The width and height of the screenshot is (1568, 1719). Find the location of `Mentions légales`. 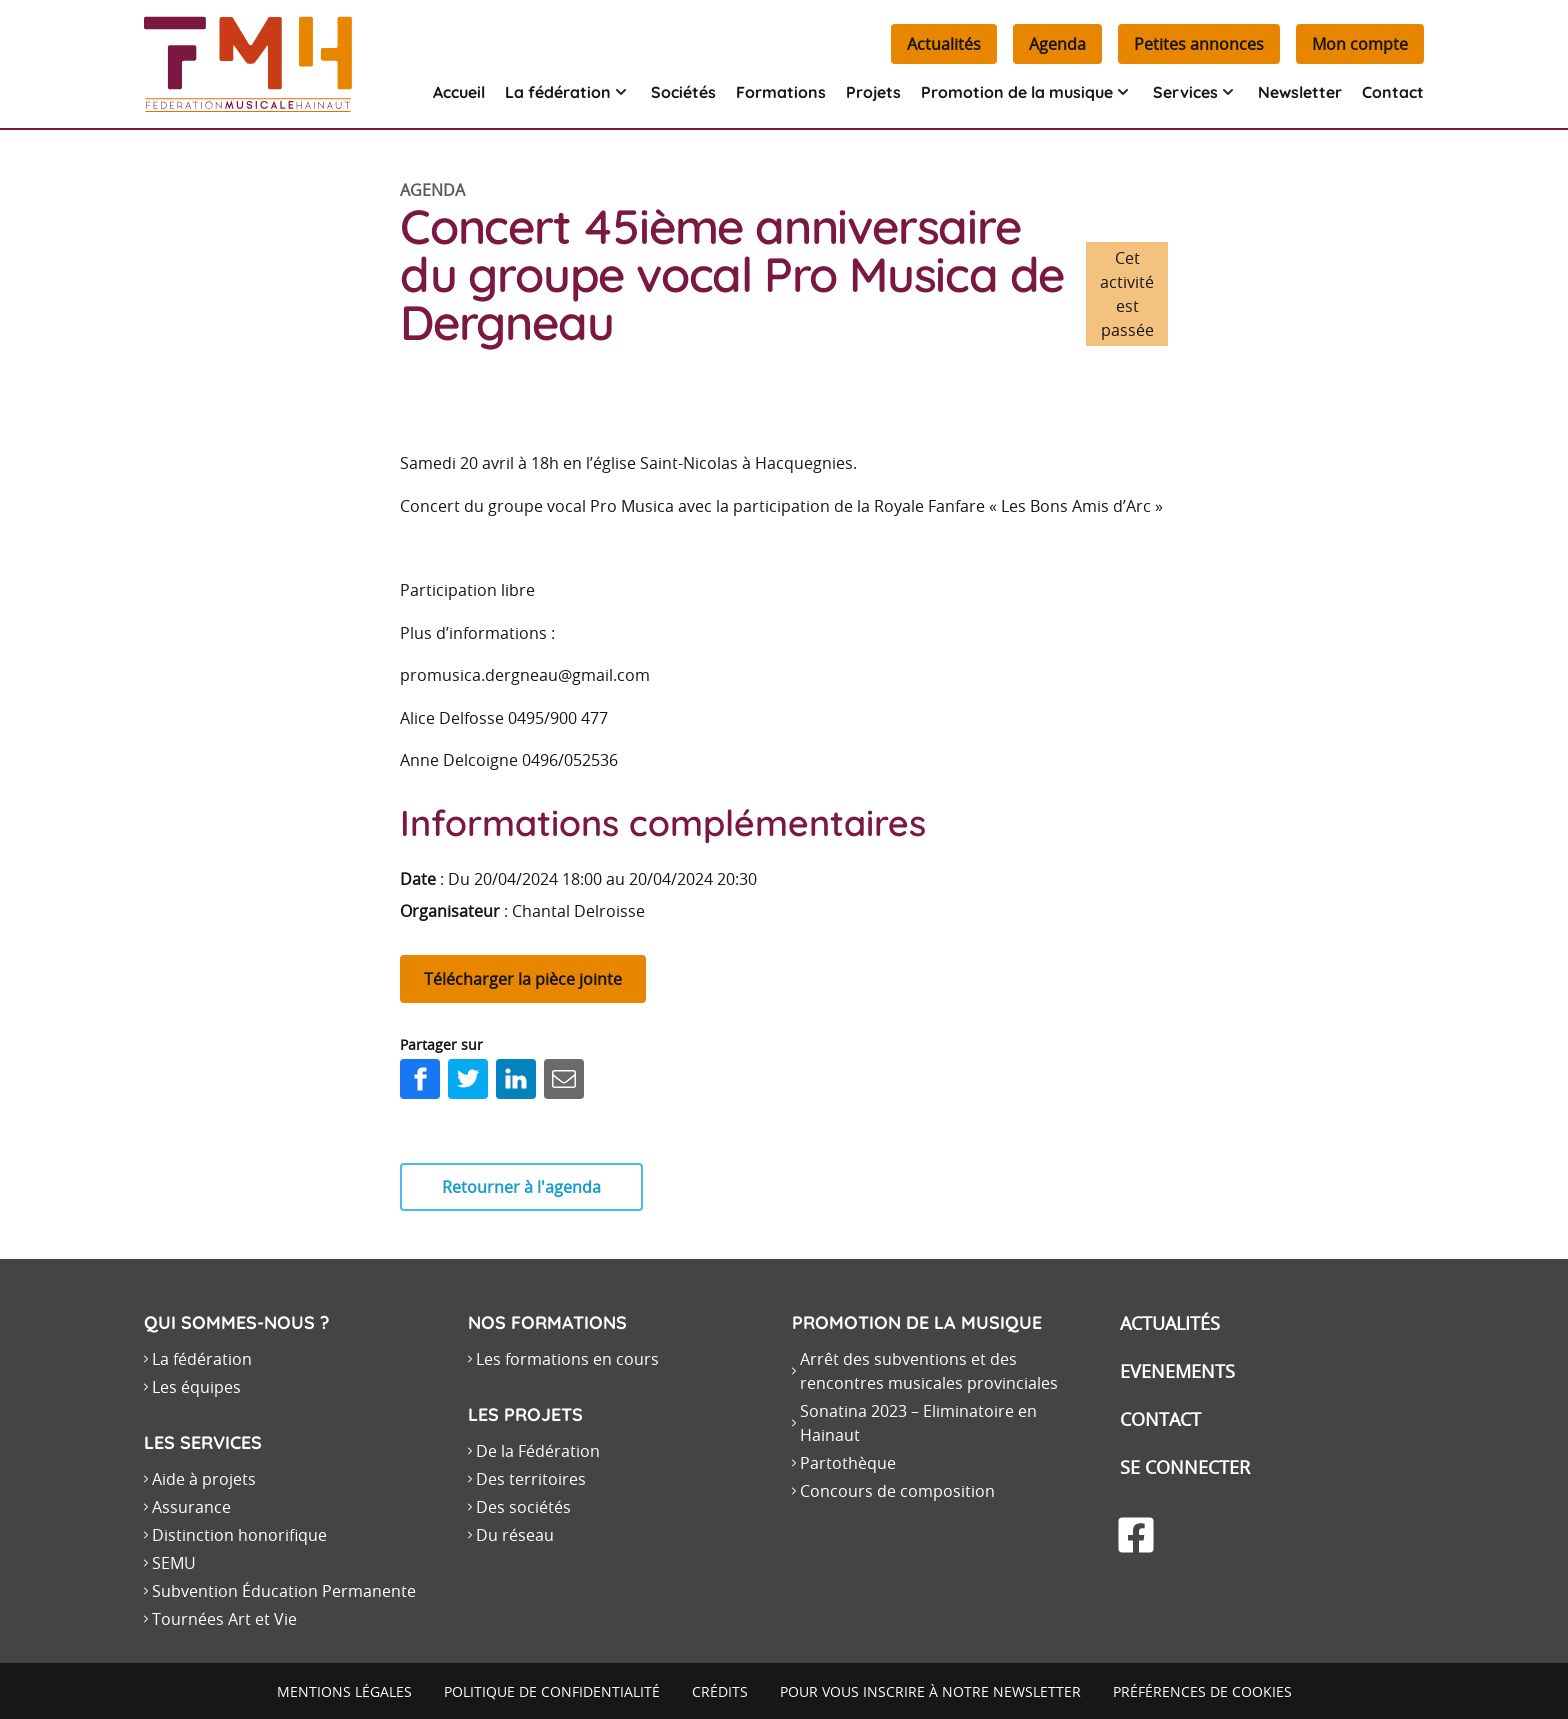

Mentions légales is located at coordinates (344, 1691).